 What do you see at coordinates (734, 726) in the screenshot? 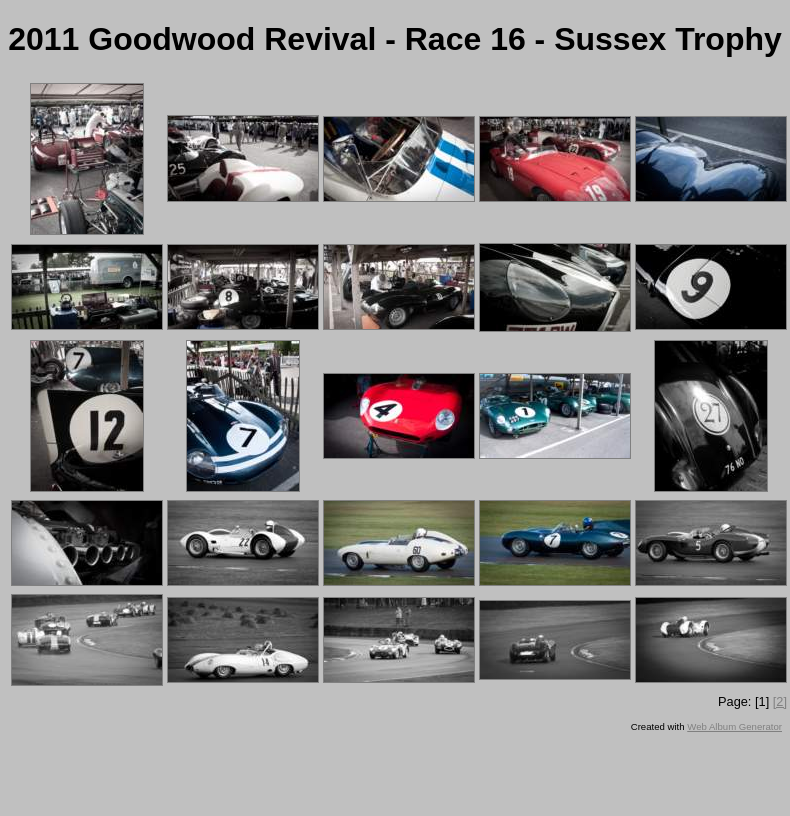
I see `Web Album Generator` at bounding box center [734, 726].